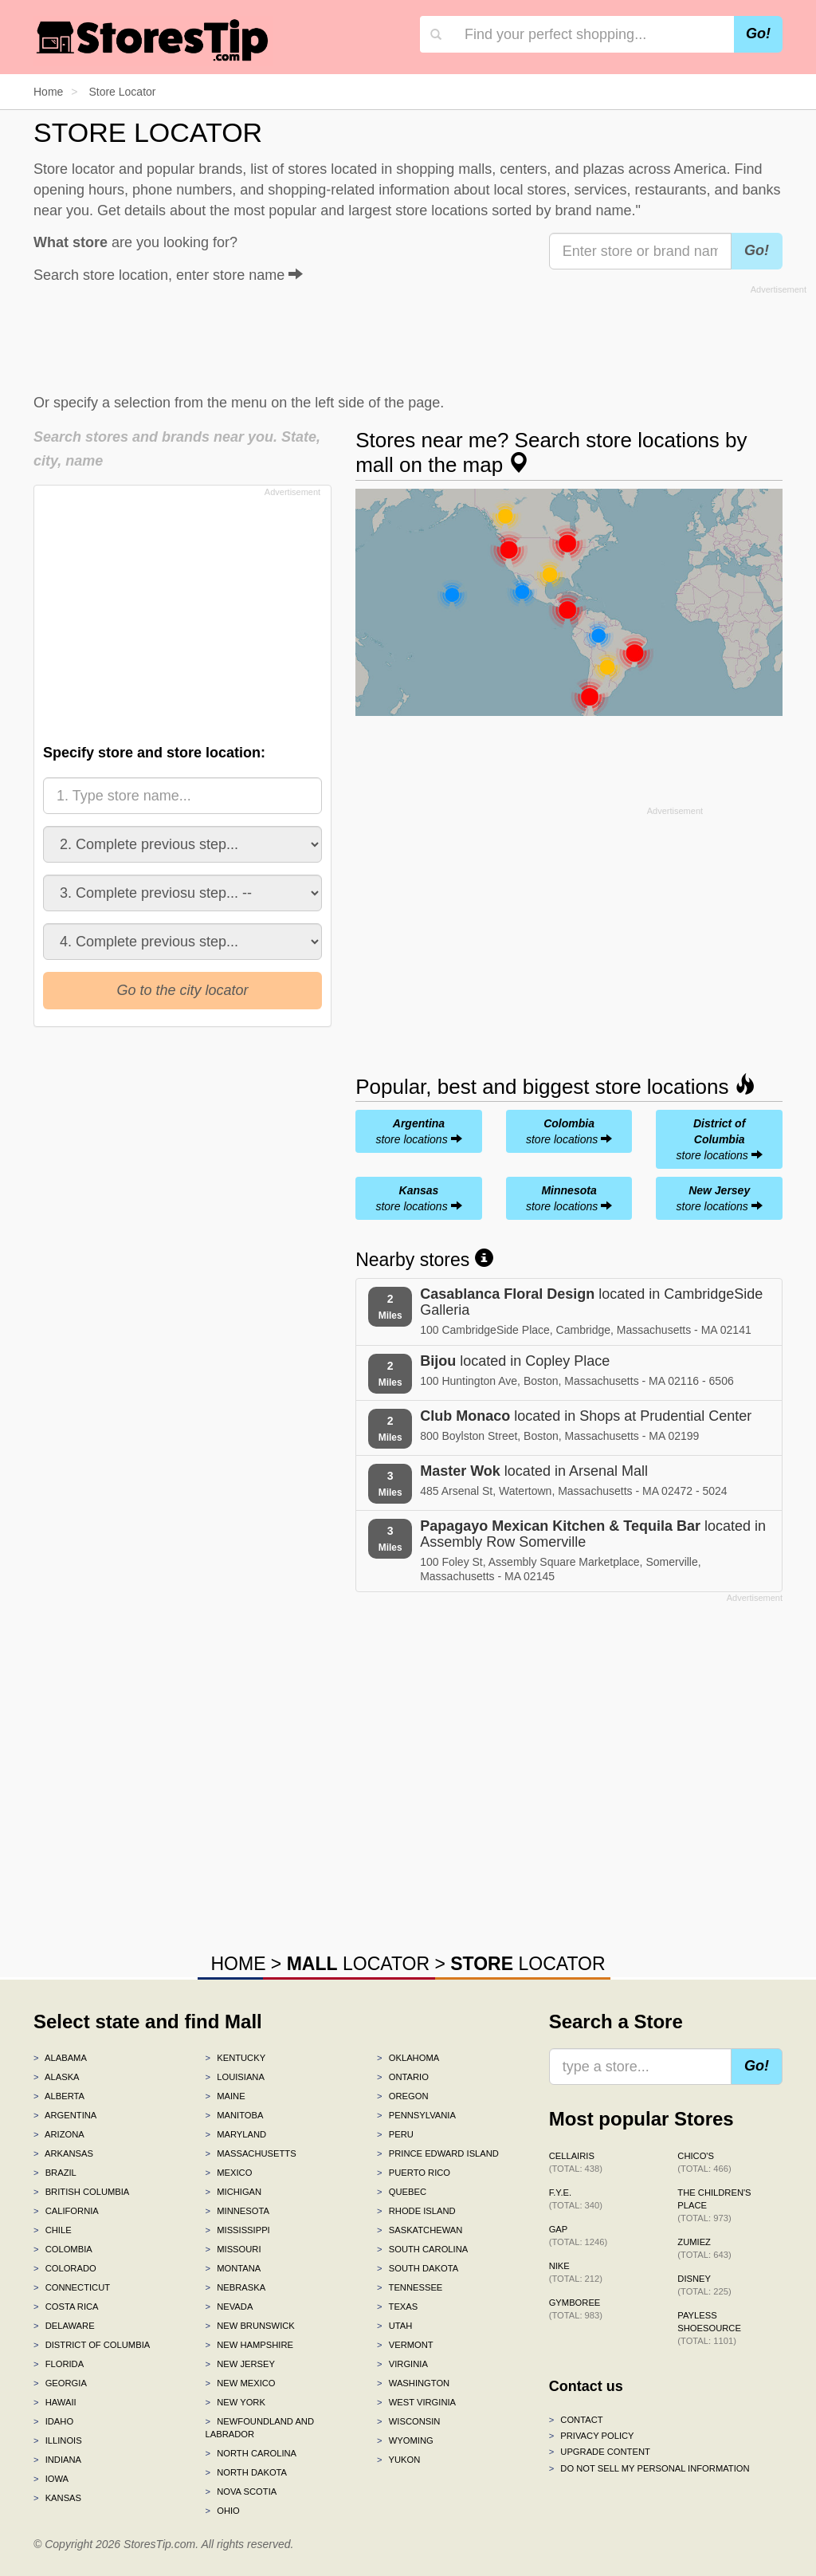 The image size is (816, 2576). I want to click on Chico's, so click(704, 2162).